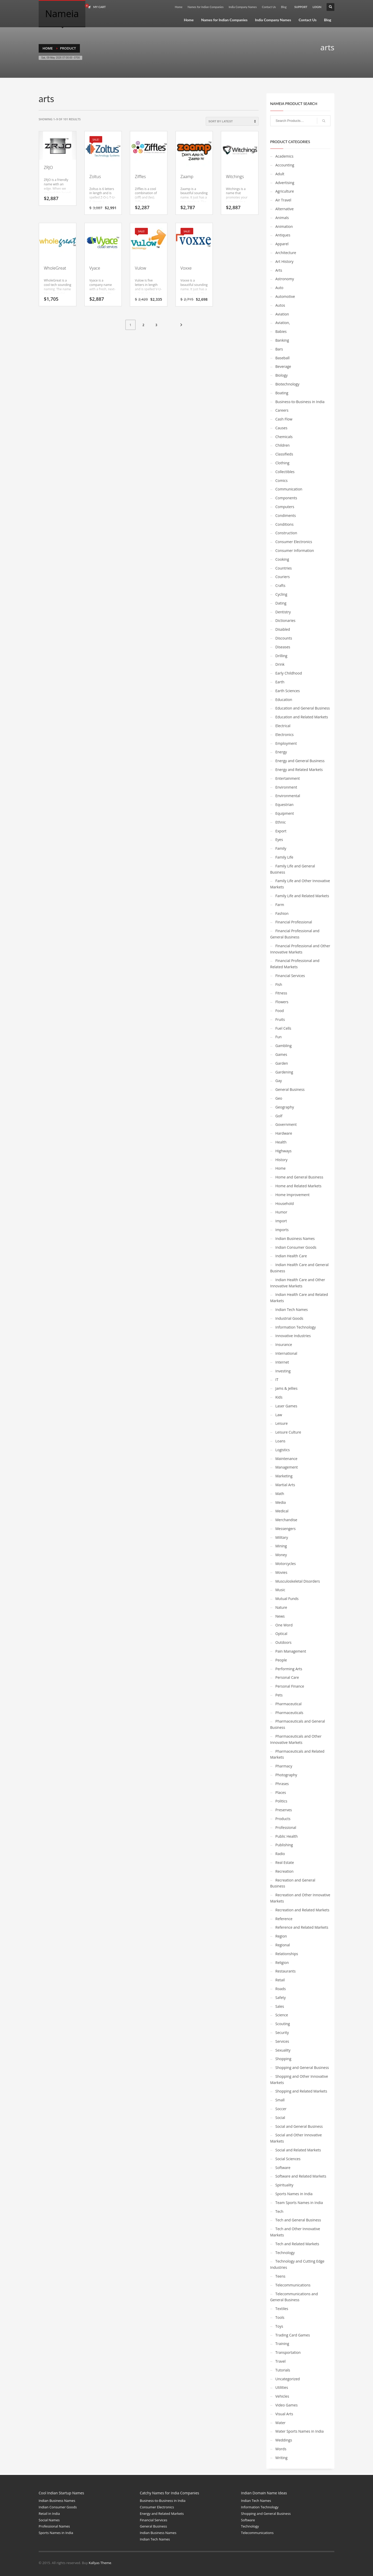 This screenshot has width=373, height=2576. I want to click on Causes, so click(281, 427).